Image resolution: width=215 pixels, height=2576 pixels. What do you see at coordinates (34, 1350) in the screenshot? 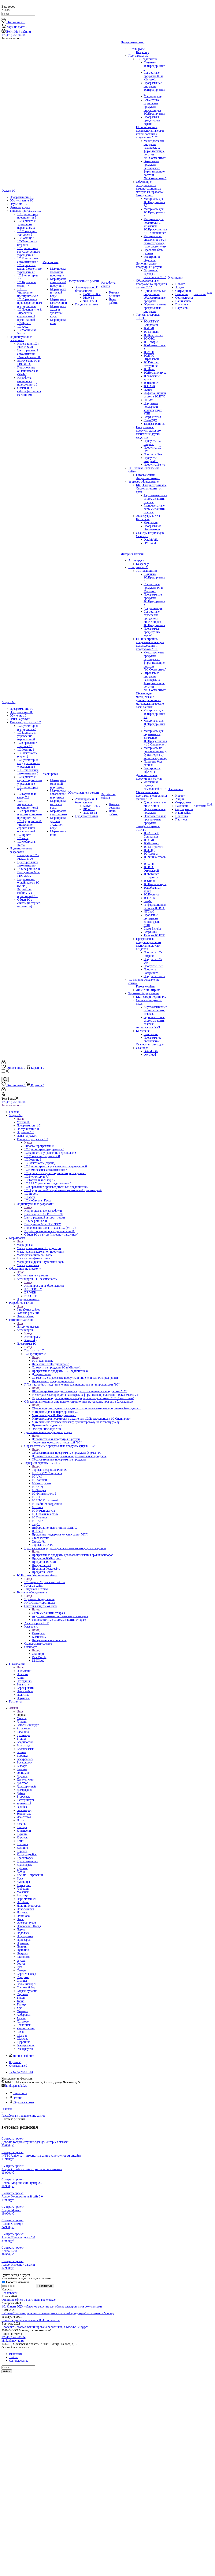
I see `Программы 1С` at bounding box center [34, 1350].